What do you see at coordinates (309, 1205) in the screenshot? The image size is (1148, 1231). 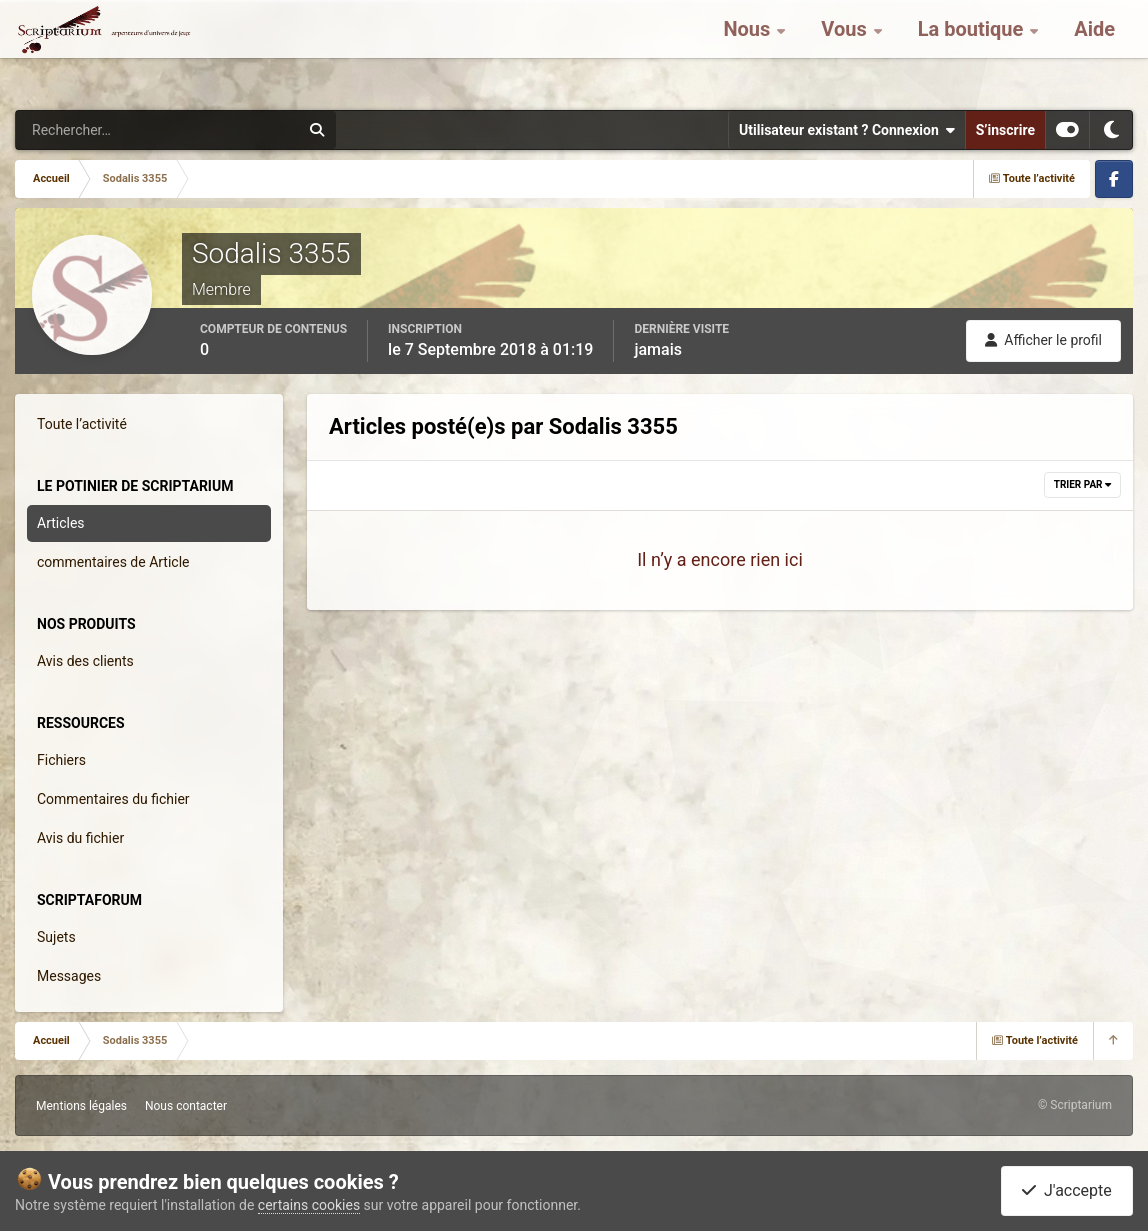 I see `certains cookies` at bounding box center [309, 1205].